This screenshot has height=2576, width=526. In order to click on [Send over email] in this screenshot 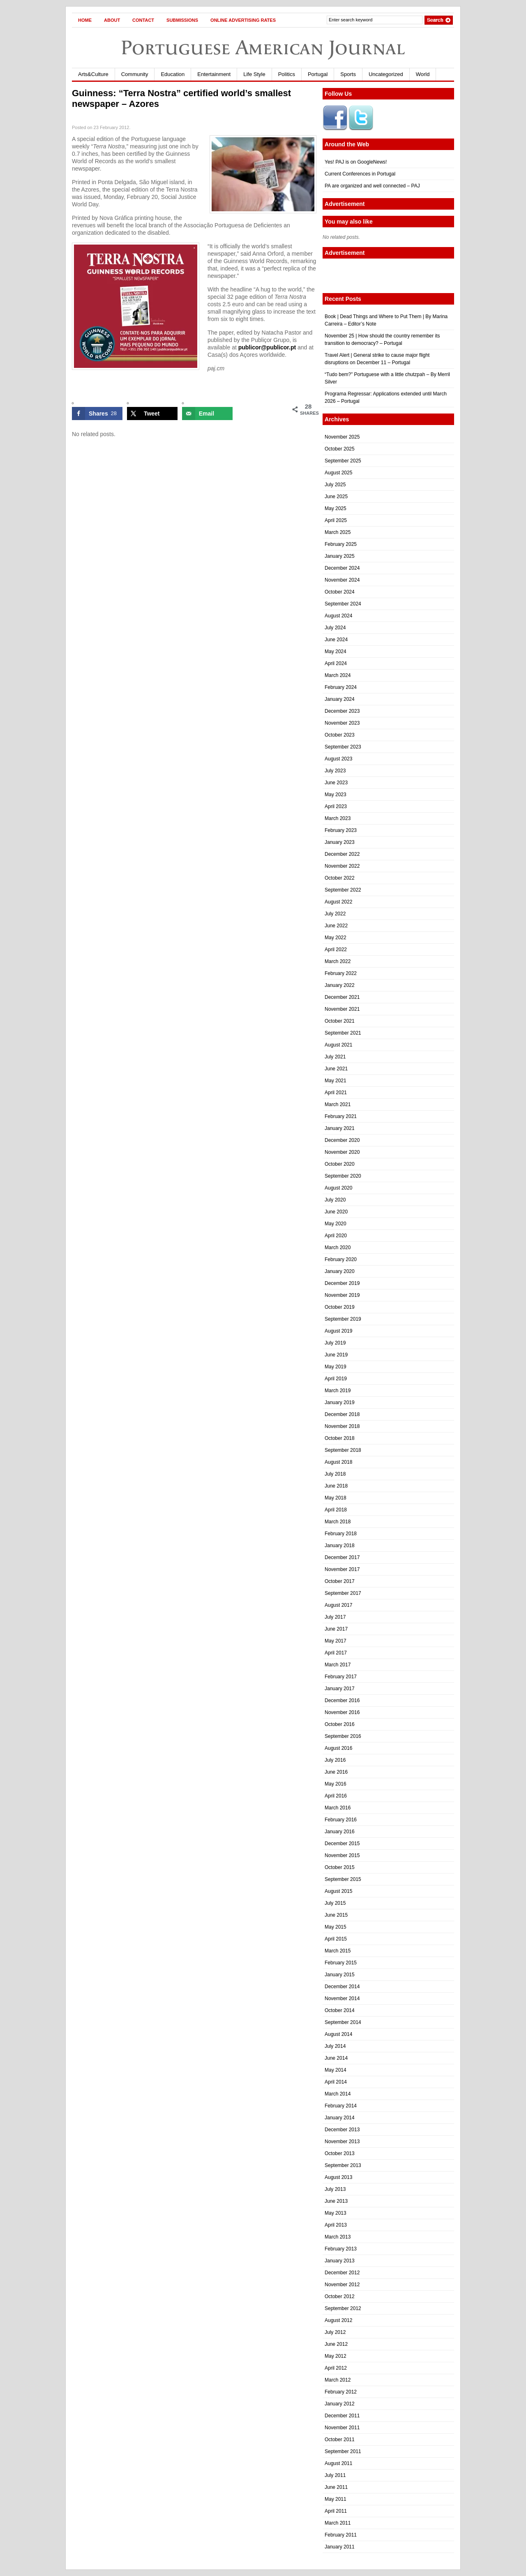, I will do `click(207, 413)`.